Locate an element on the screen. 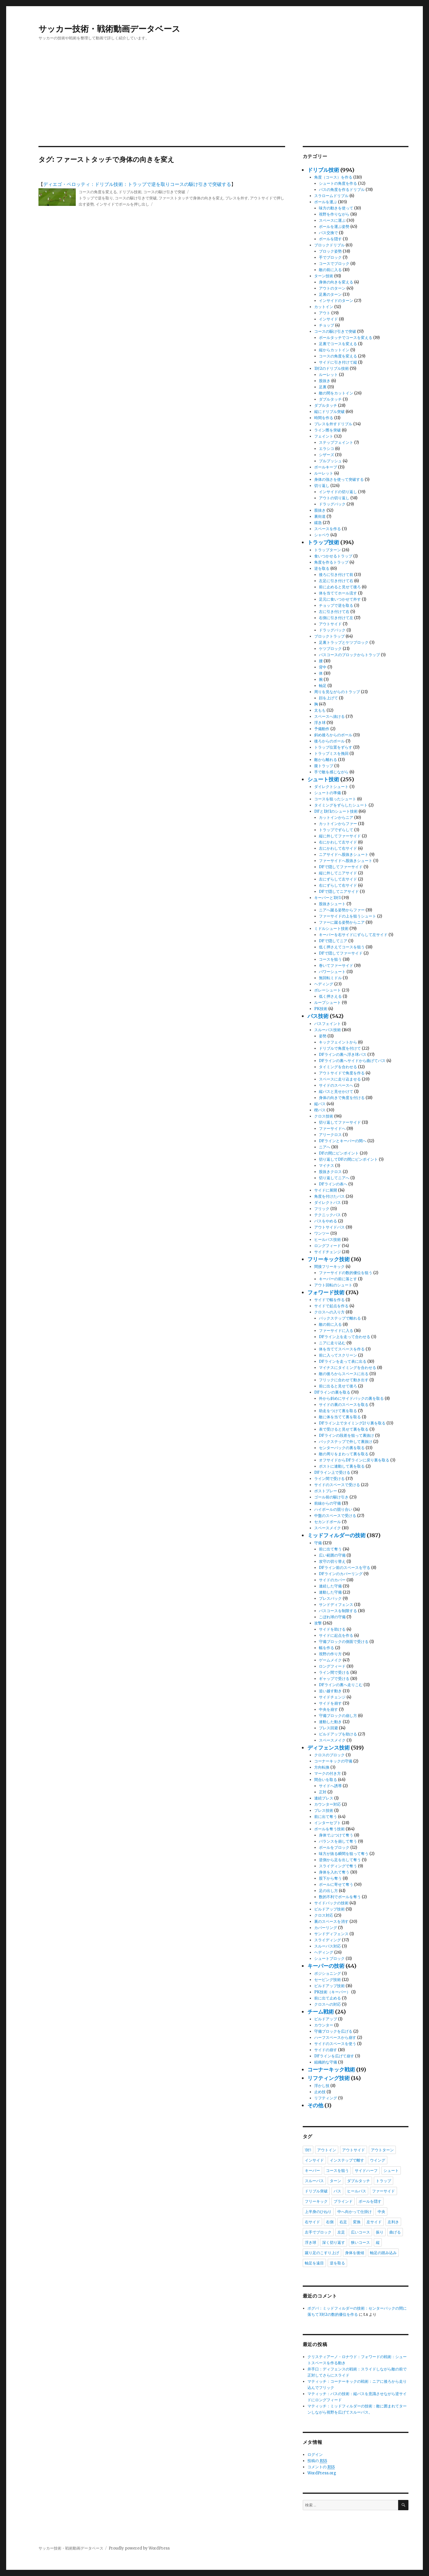 This screenshot has height=2576, width=429. スライディングで奪う is located at coordinates (338, 1865).